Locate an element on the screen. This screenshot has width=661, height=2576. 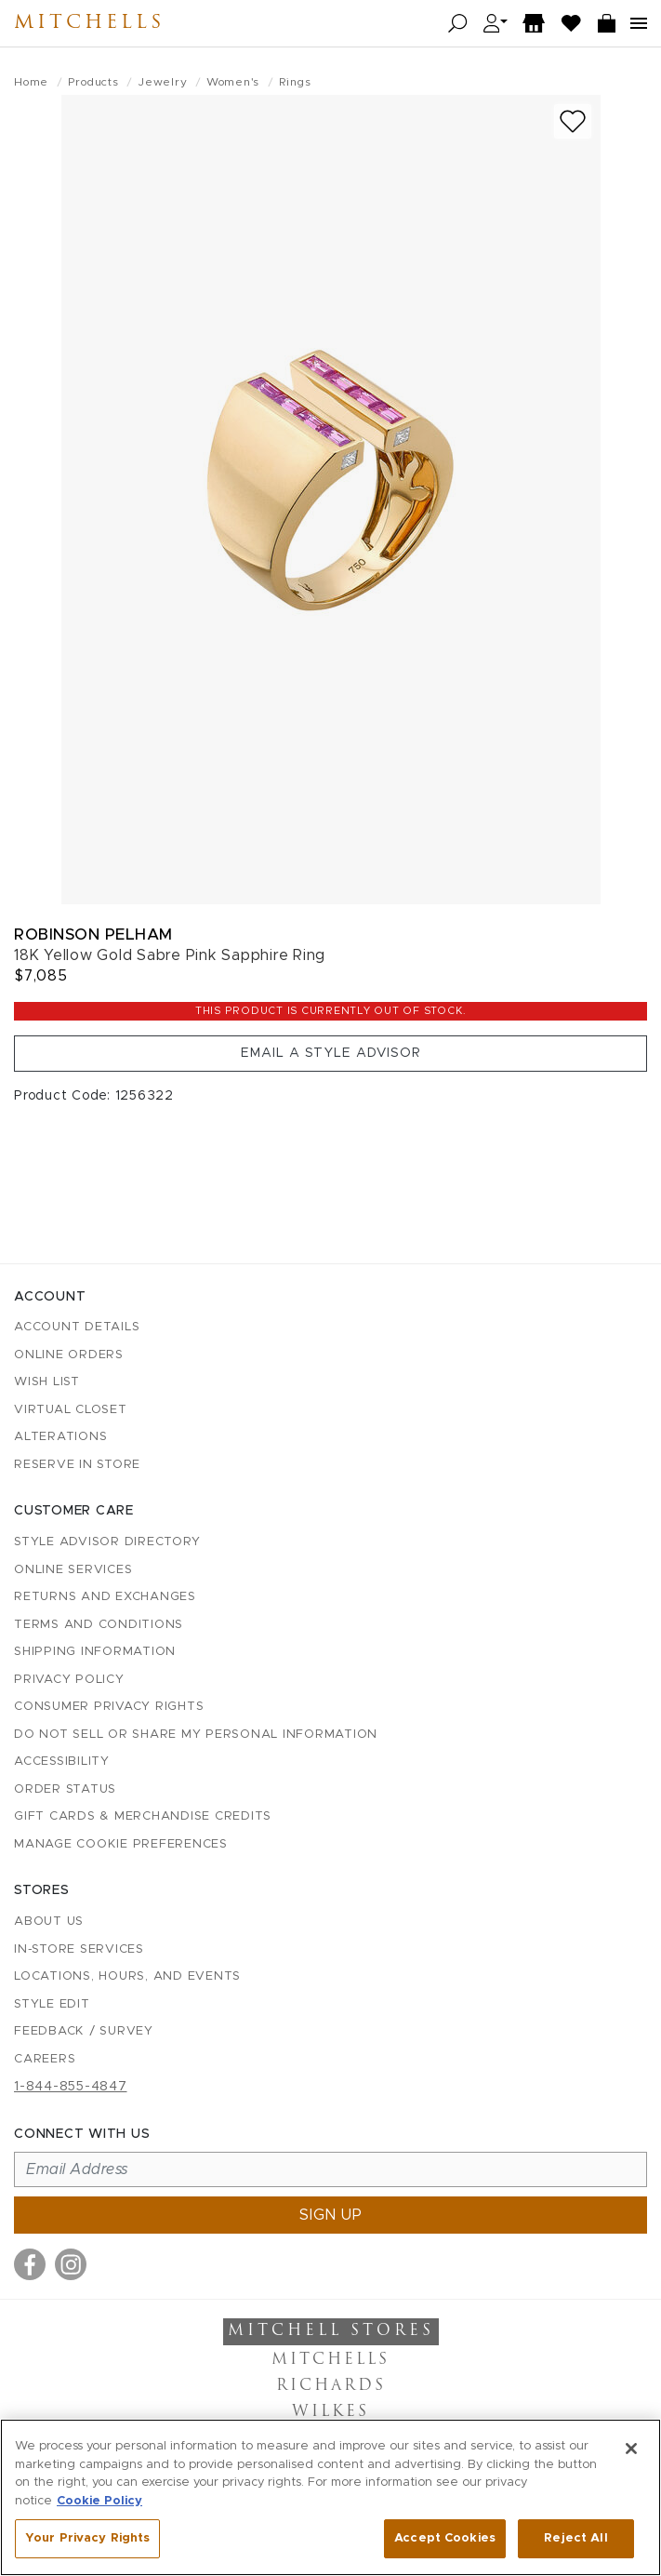
Style Advisor Directory is located at coordinates (107, 1542).